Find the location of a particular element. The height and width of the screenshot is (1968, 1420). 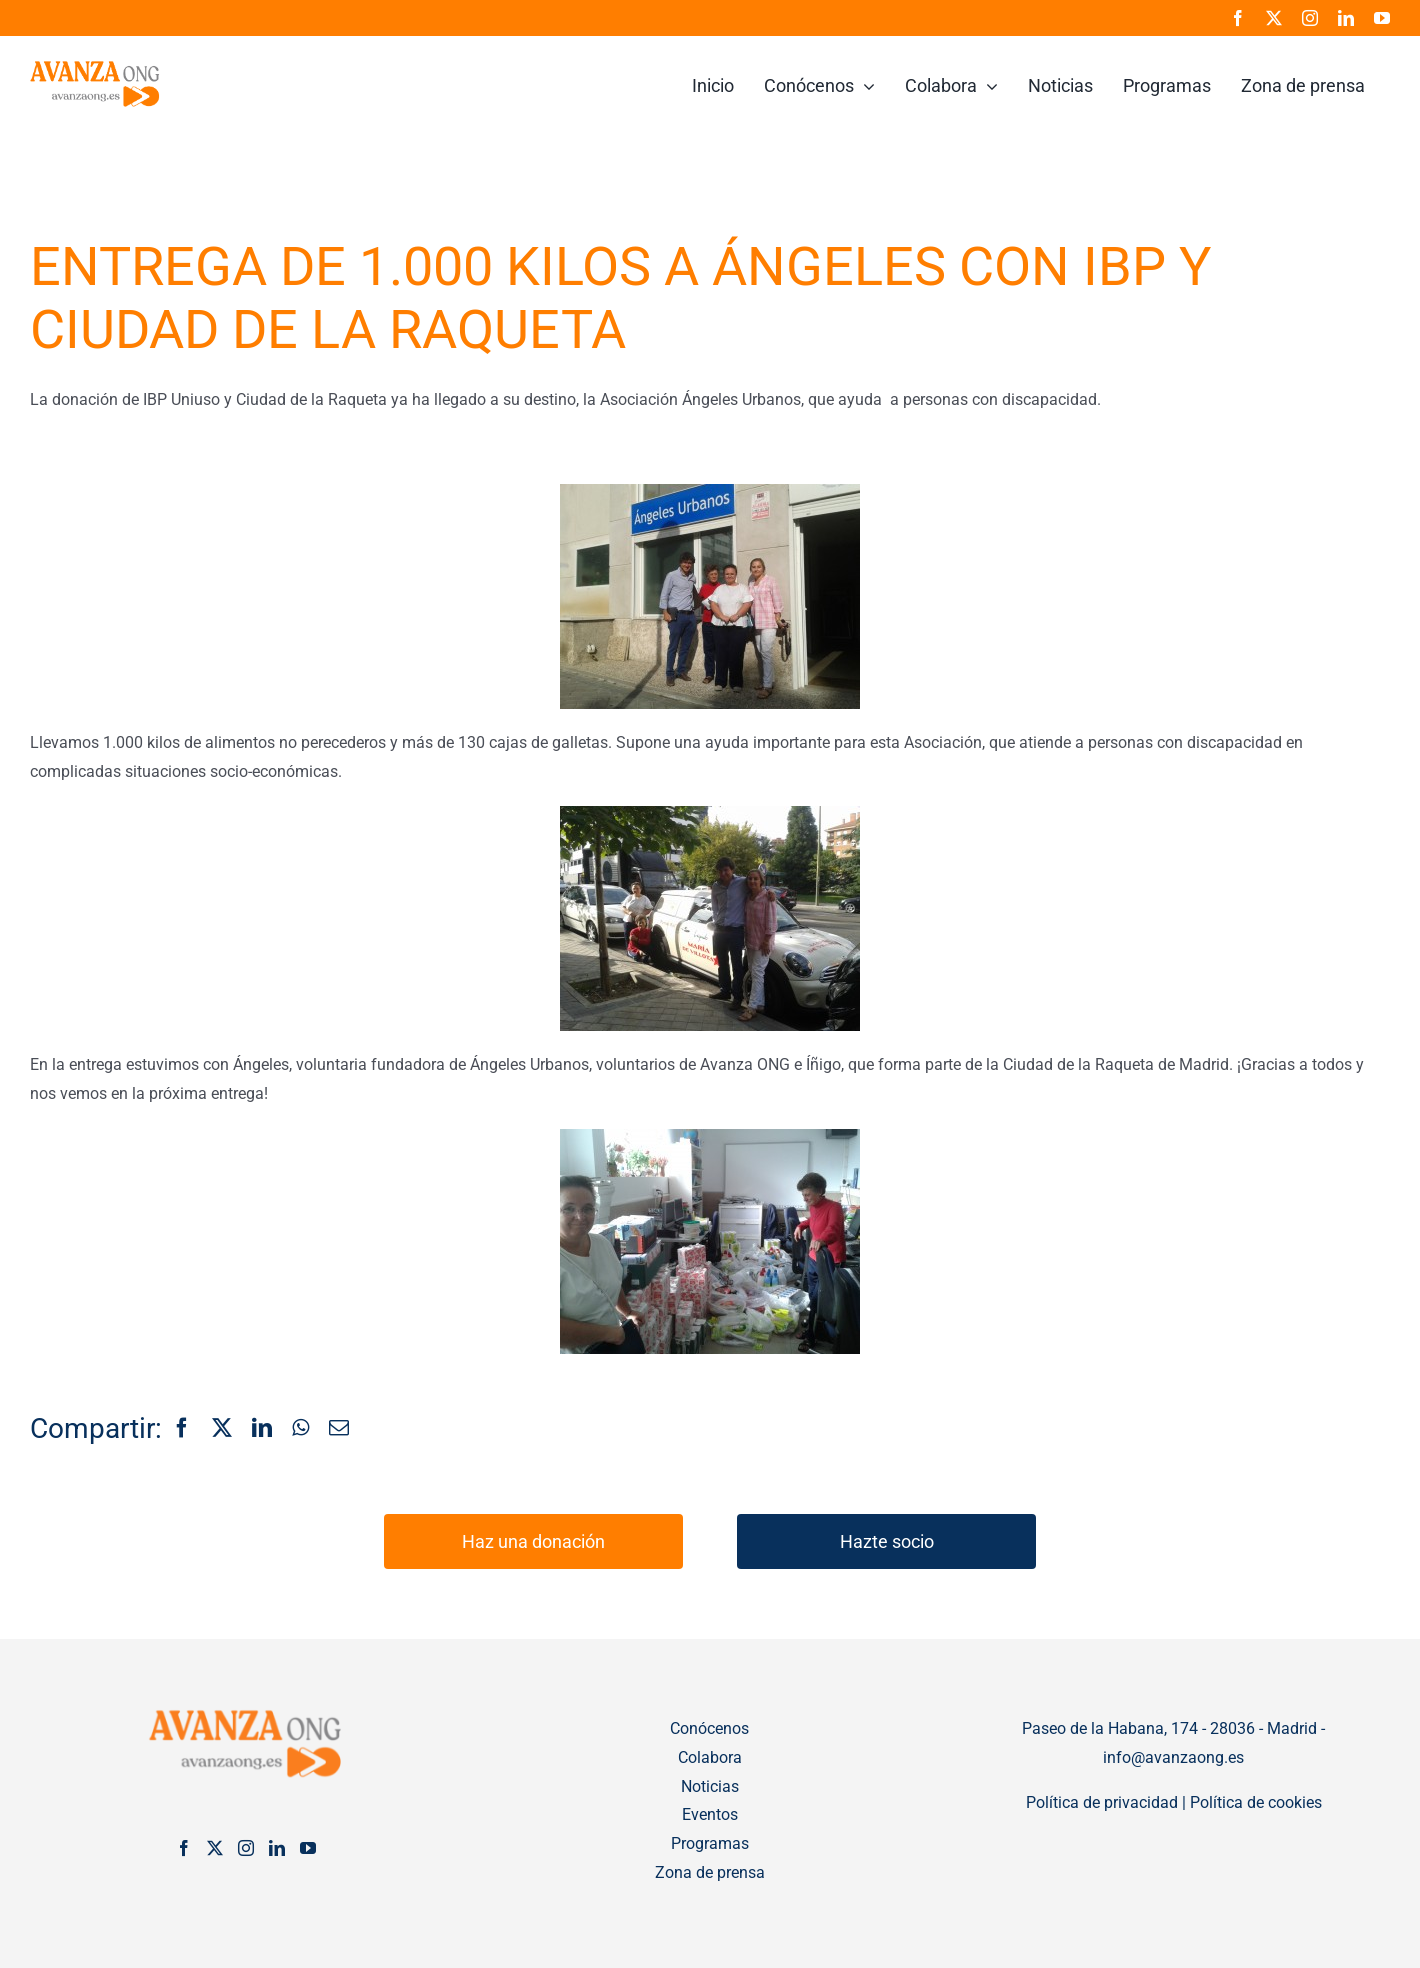

[linkedin] is located at coordinates (1346, 18).